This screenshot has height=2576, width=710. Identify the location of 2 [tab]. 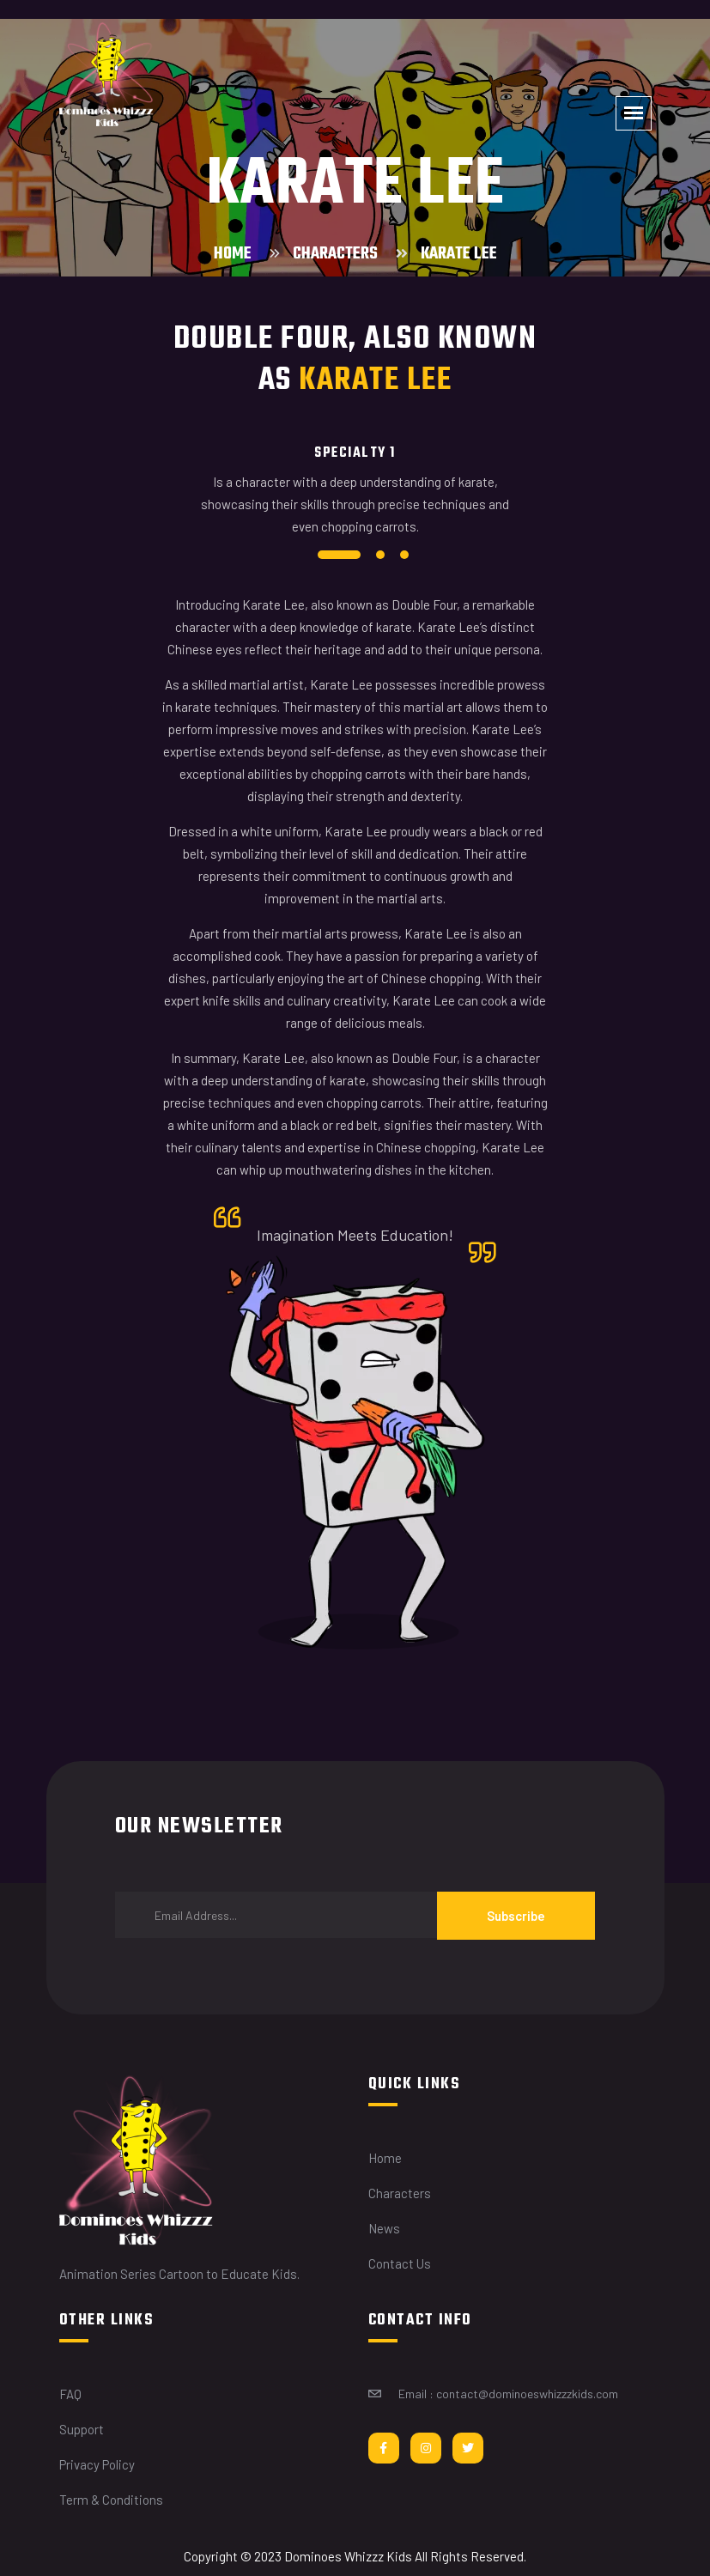
(380, 554).